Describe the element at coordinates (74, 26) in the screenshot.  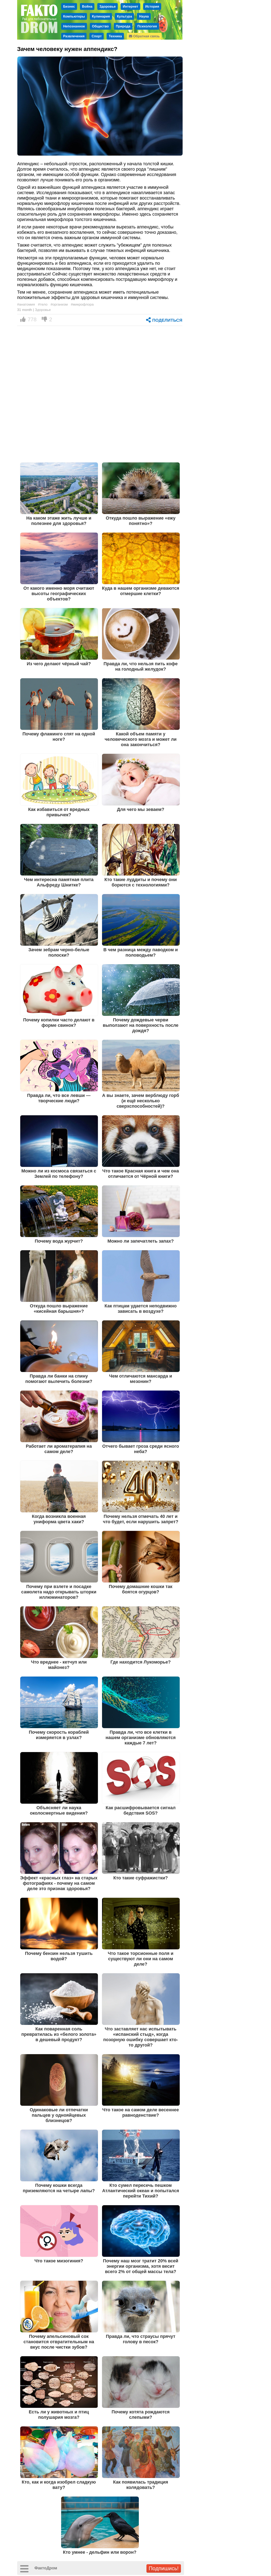
I see `Непознанное` at that location.